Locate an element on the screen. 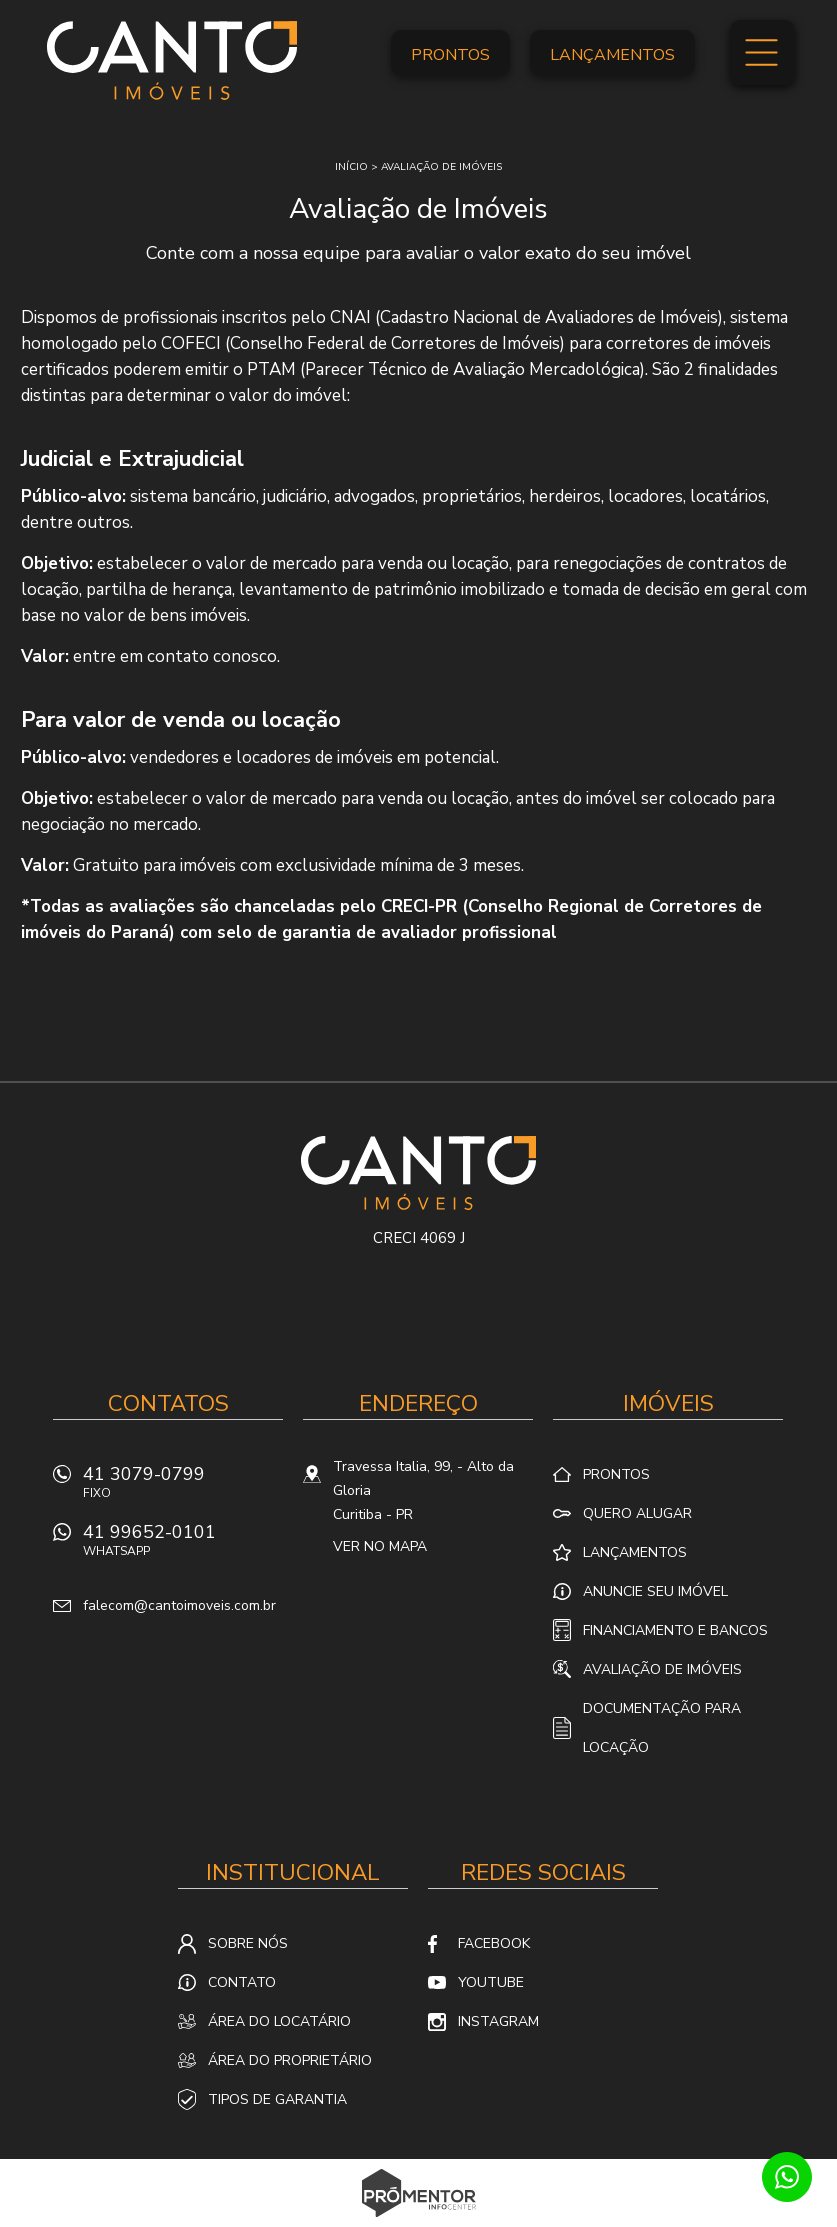 The height and width of the screenshot is (2227, 837). Tipos de Garantia is located at coordinates (277, 2099).